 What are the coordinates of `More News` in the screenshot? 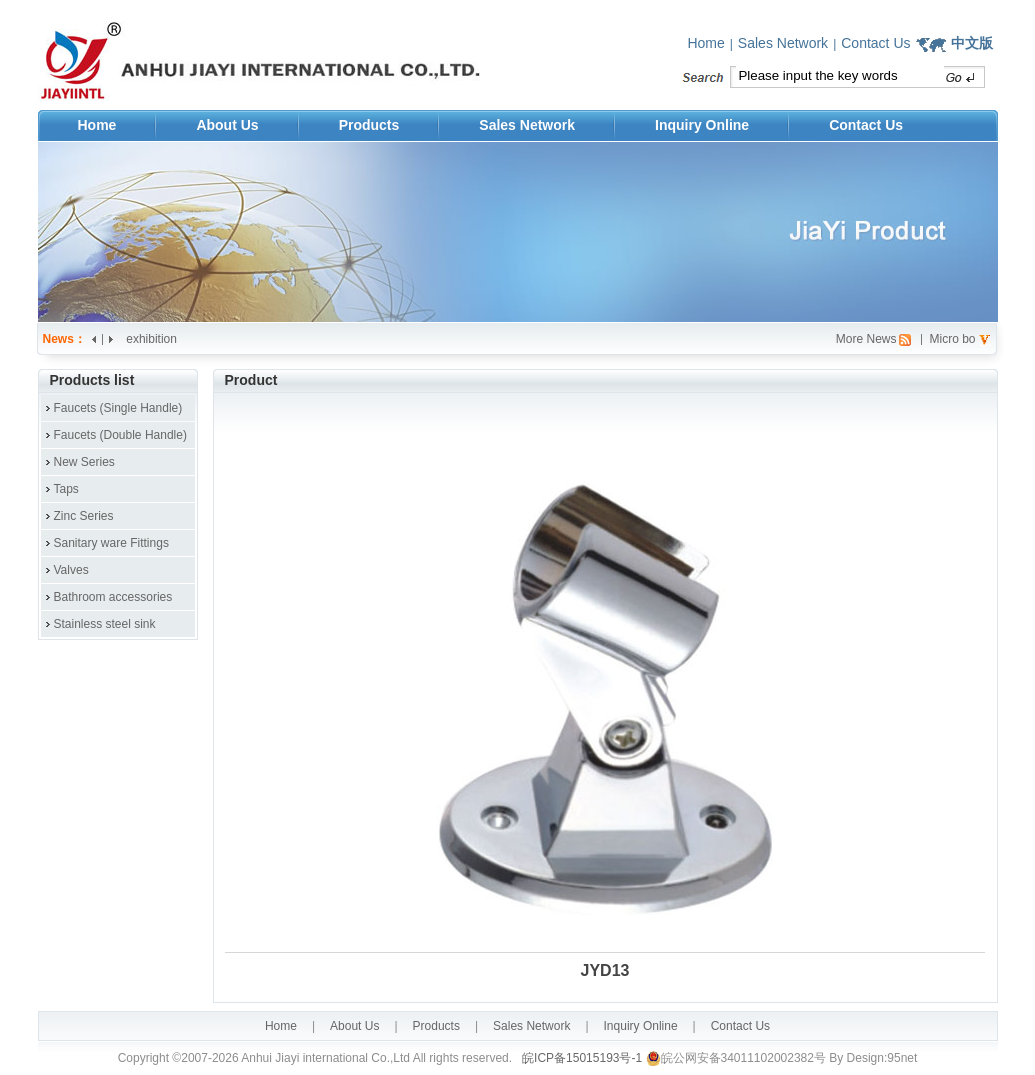 It's located at (866, 339).